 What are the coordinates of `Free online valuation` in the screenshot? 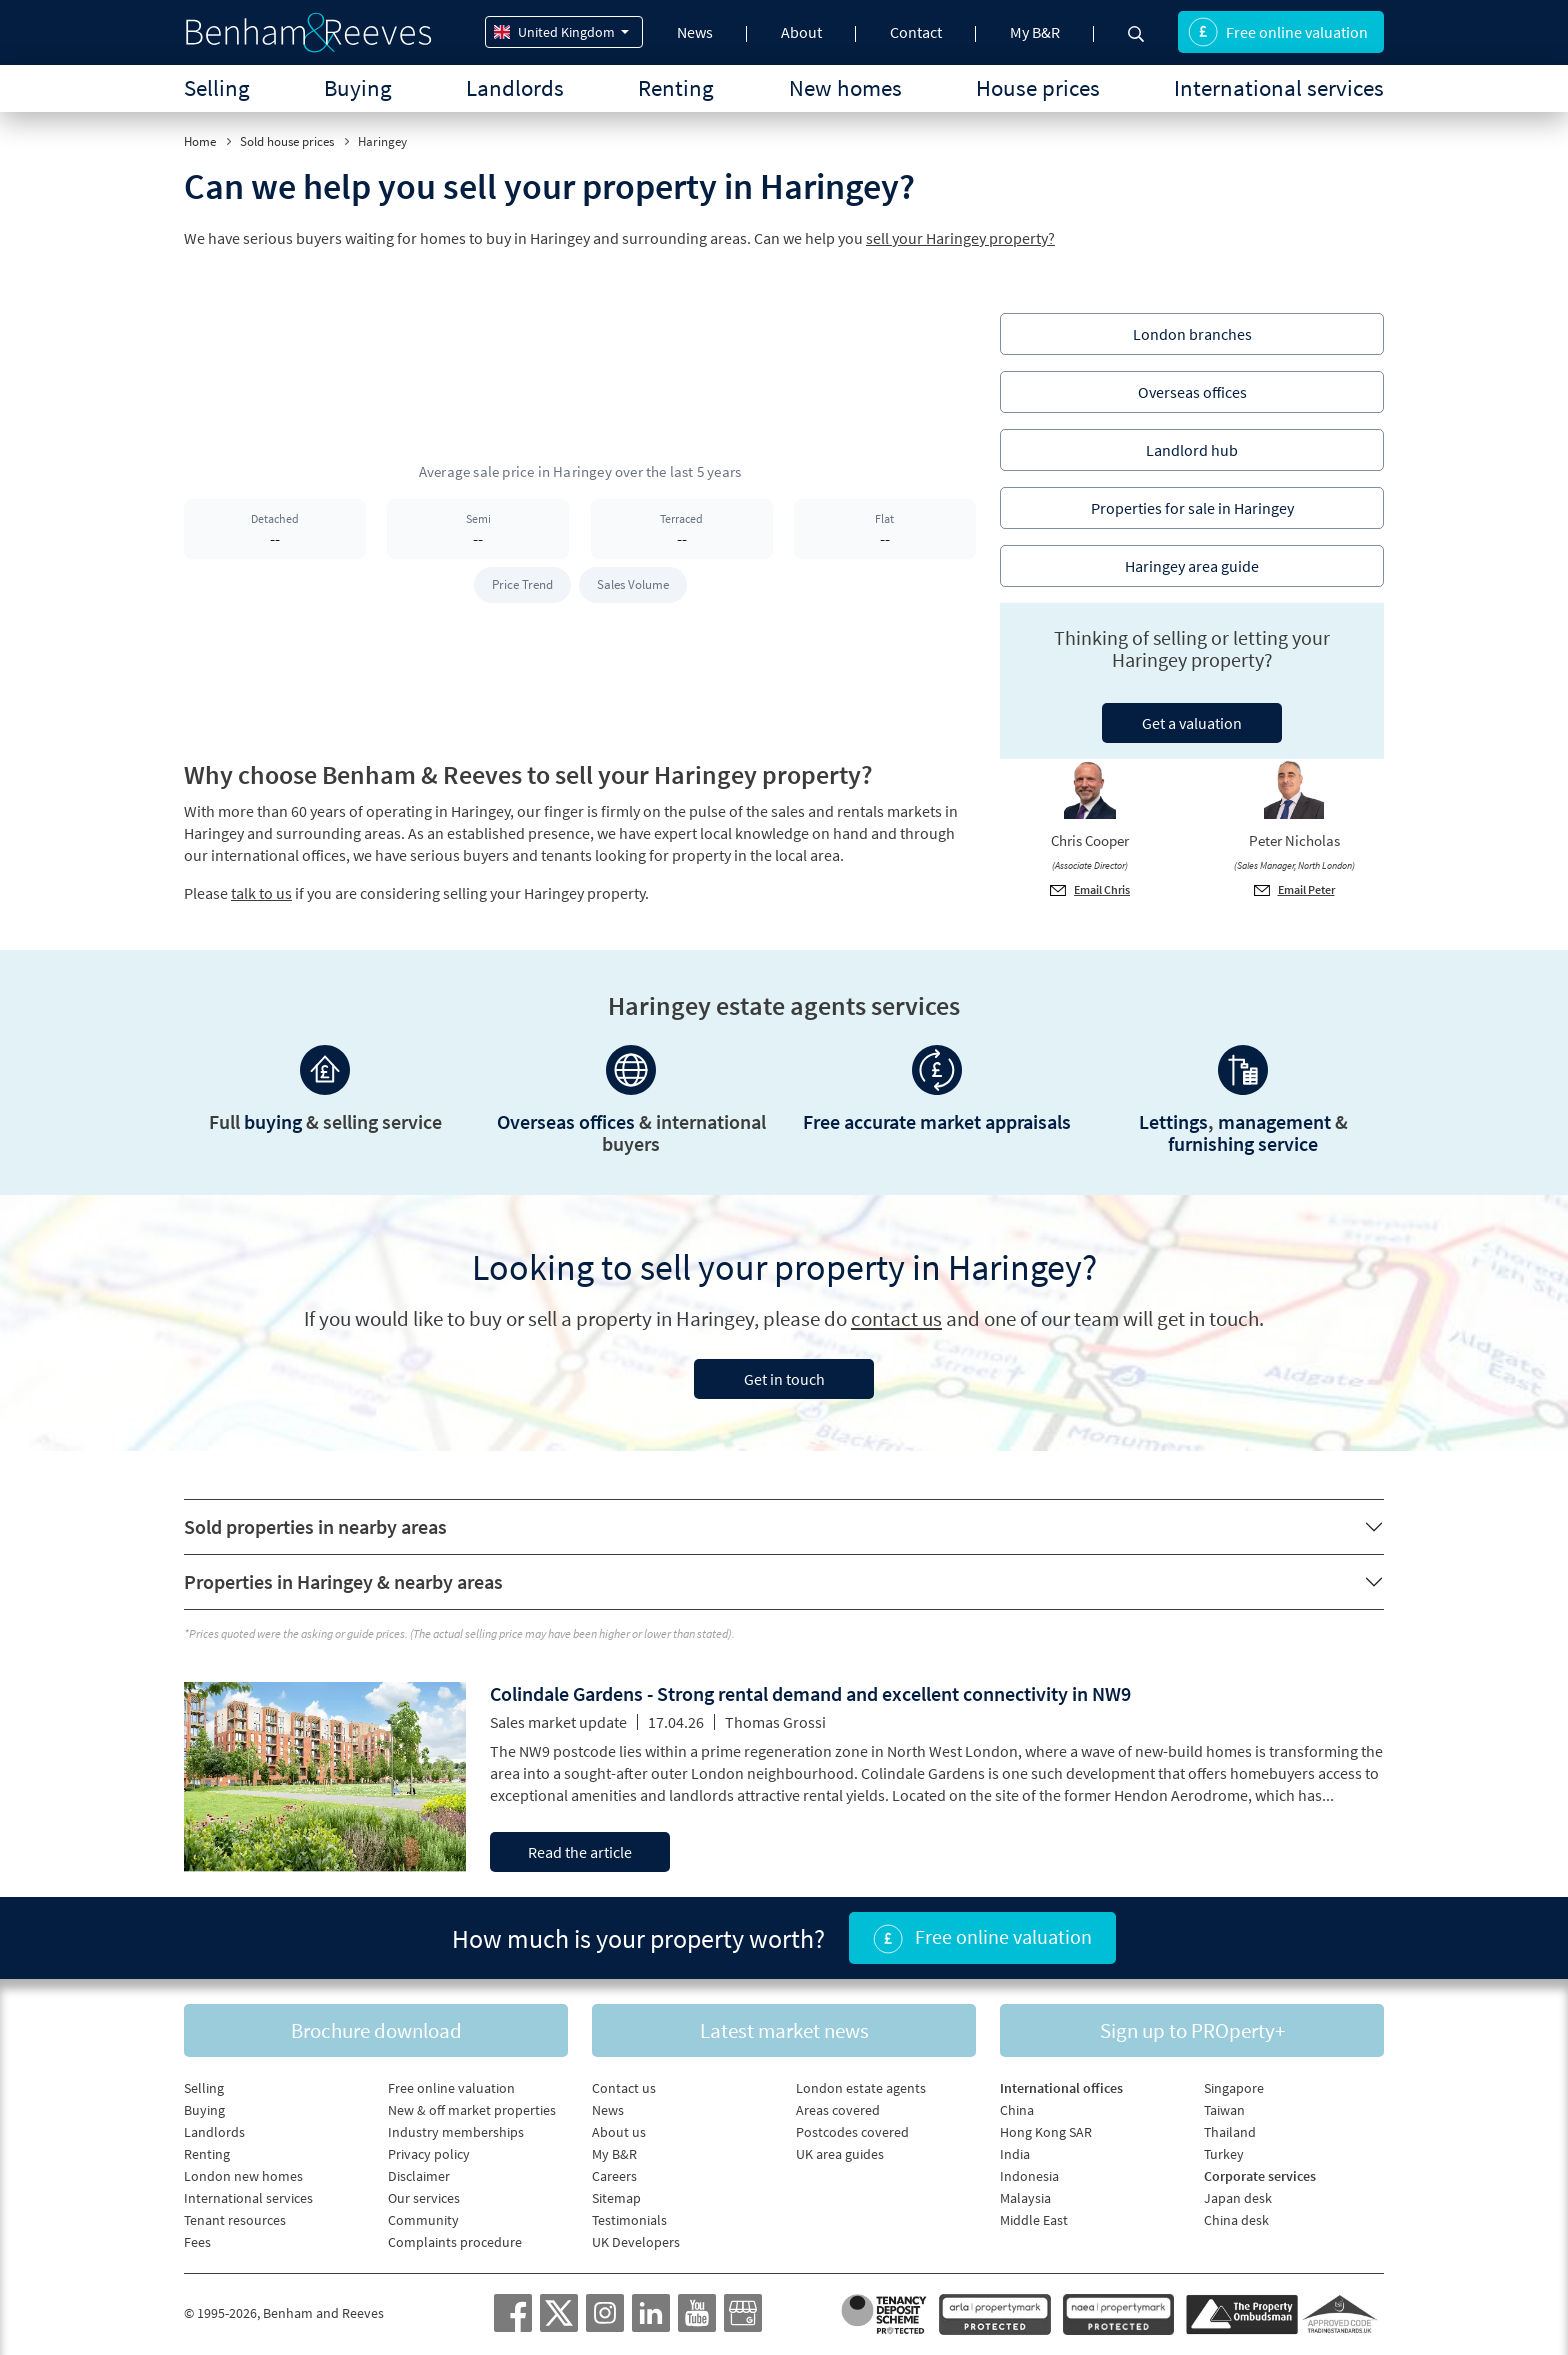 It's located at (1278, 32).